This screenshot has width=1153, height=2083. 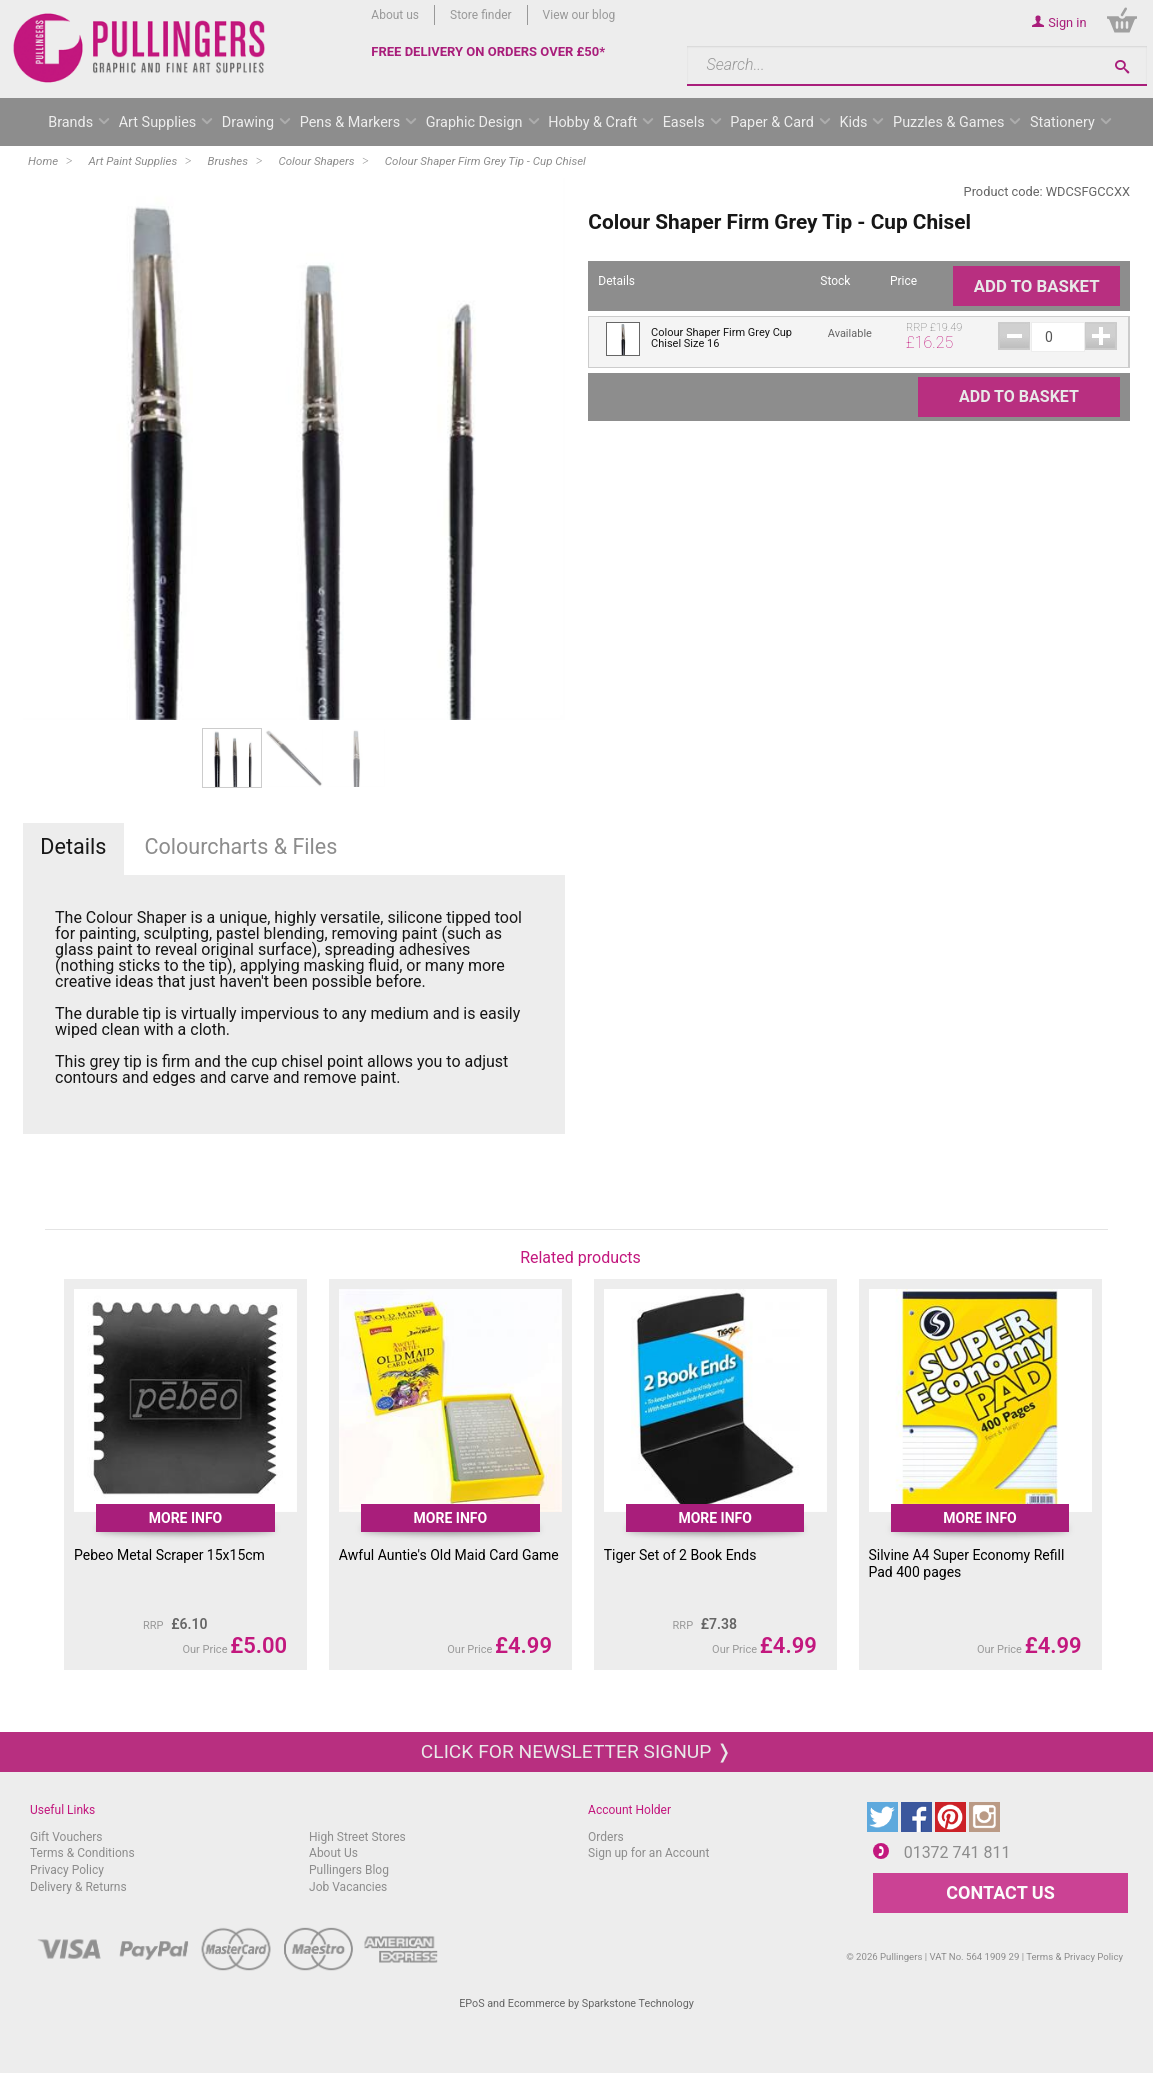 What do you see at coordinates (579, 15) in the screenshot?
I see `View our blog` at bounding box center [579, 15].